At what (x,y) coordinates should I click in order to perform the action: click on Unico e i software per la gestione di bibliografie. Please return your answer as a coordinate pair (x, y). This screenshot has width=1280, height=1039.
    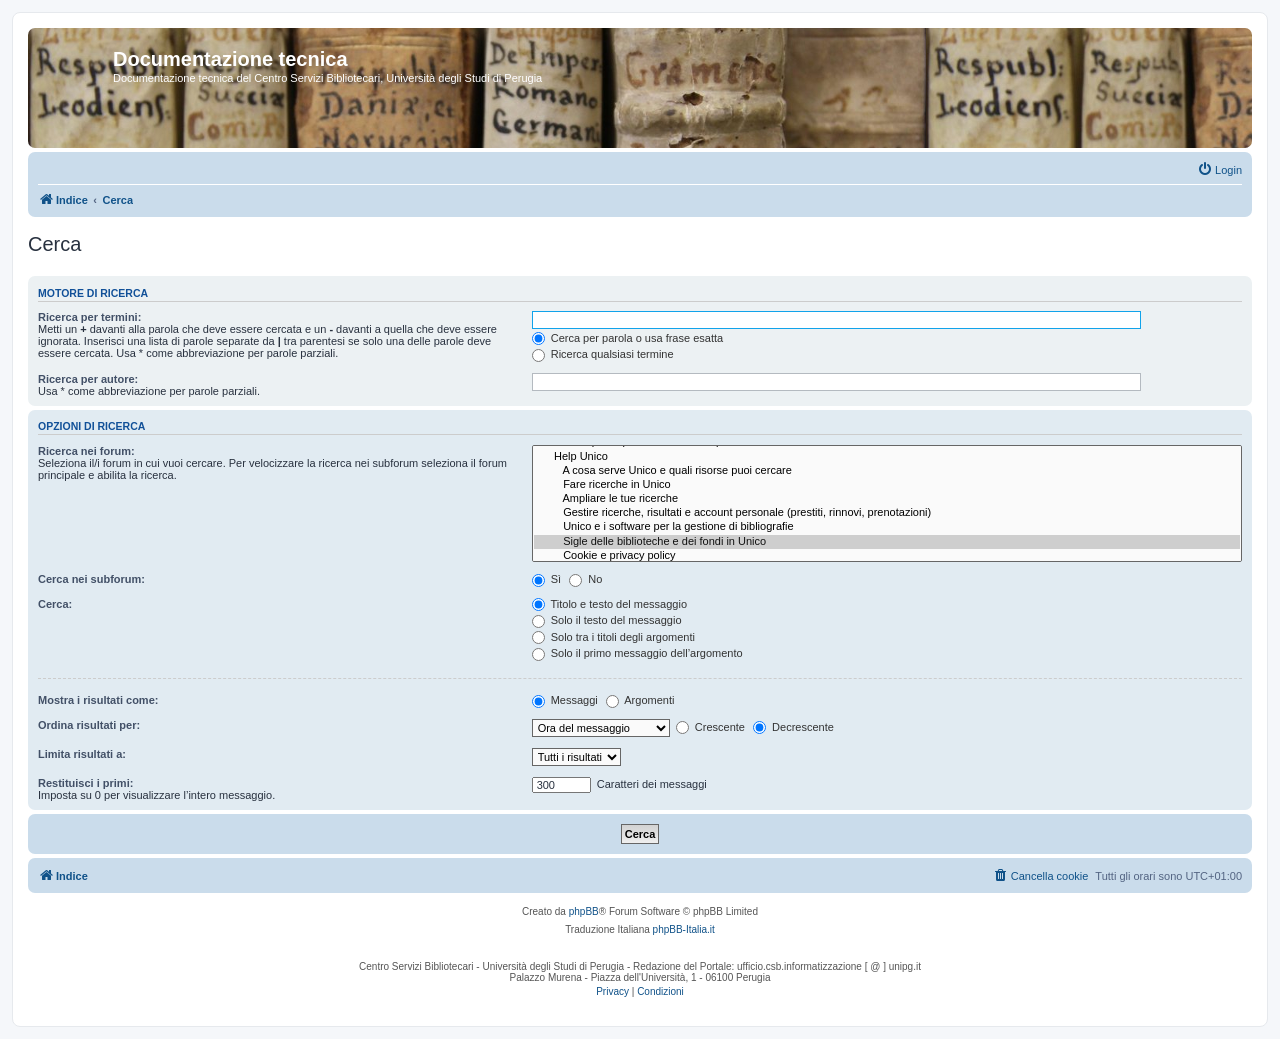
    Looking at the image, I should click on (887, 527).